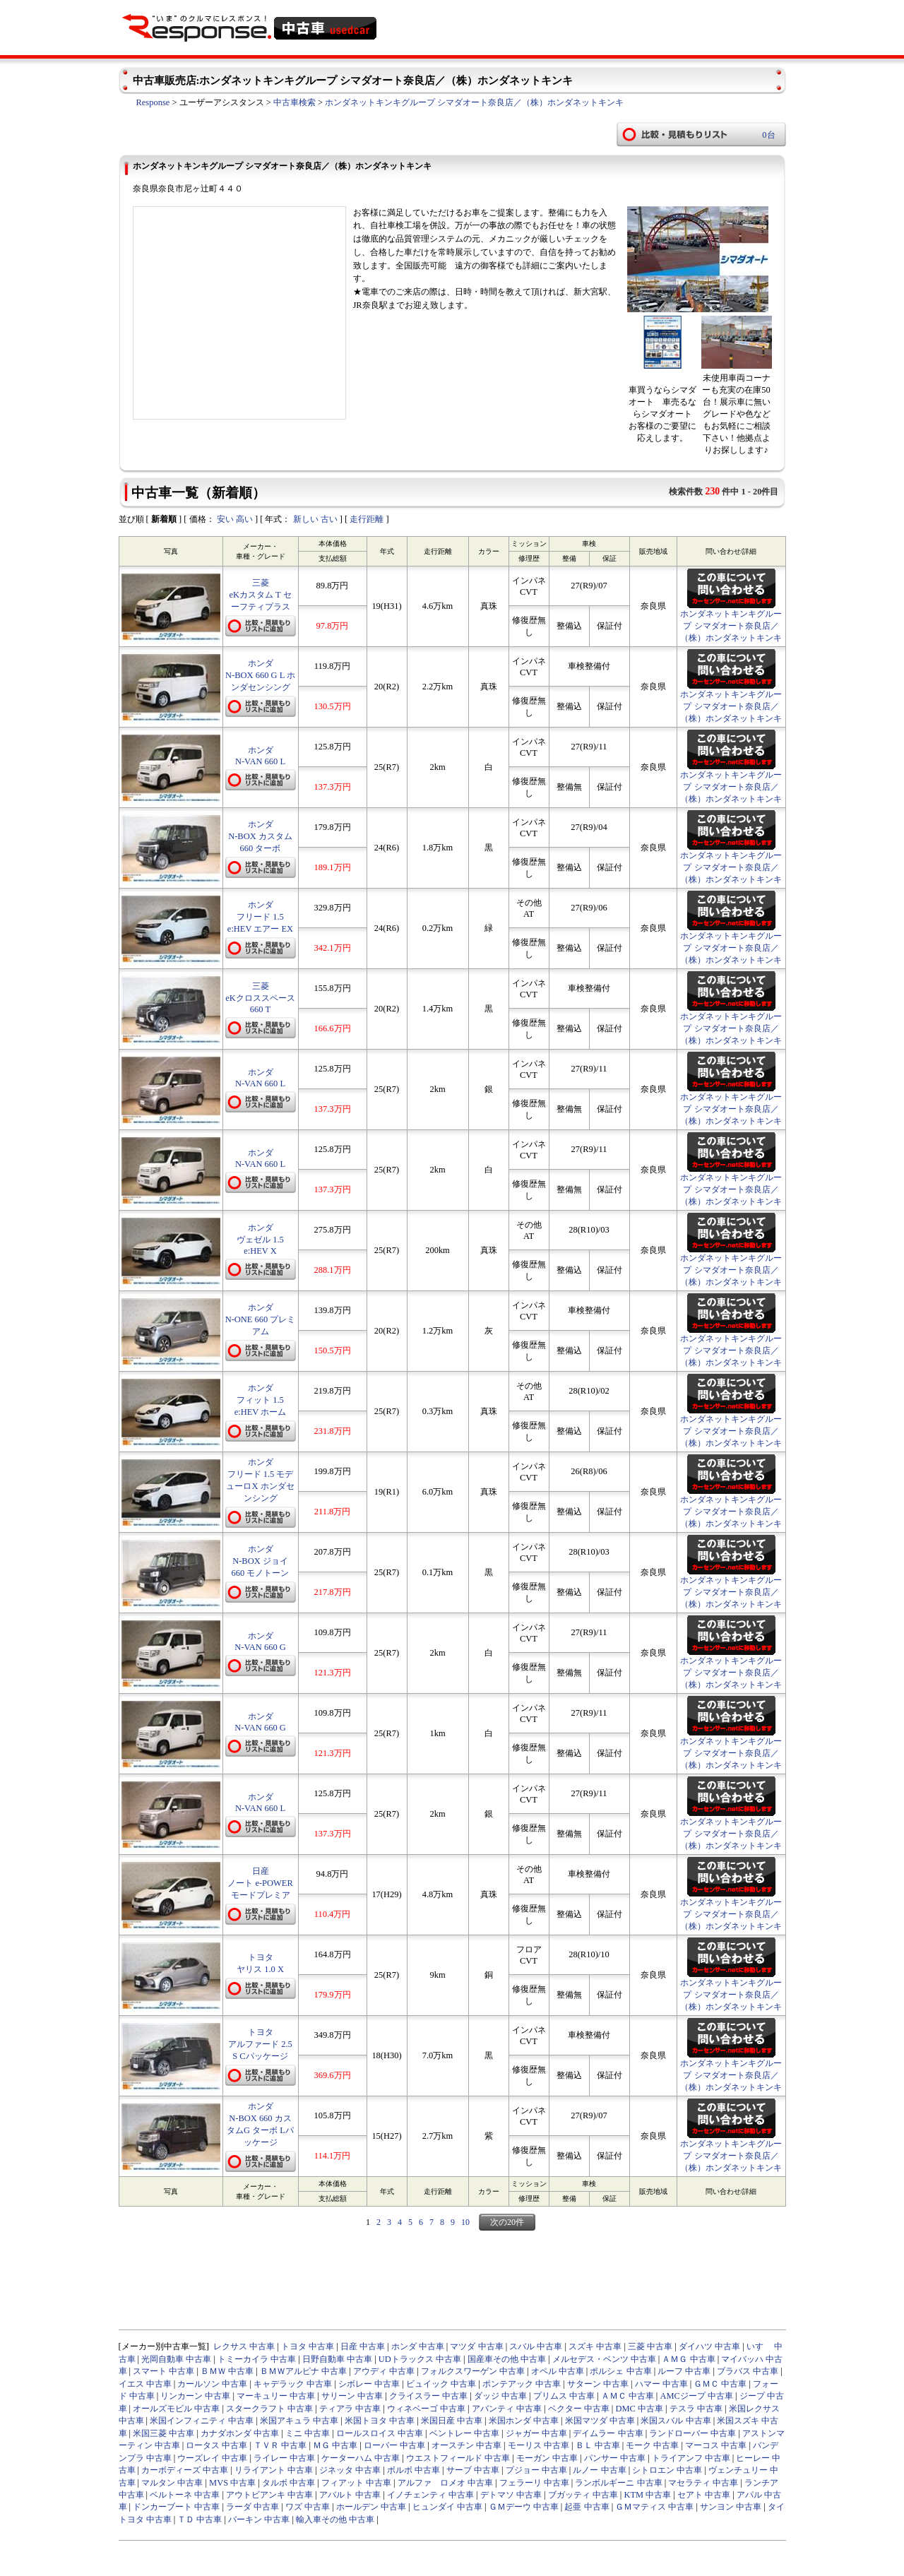 This screenshot has height=2576, width=904. Describe the element at coordinates (276, 2396) in the screenshot. I see `マーキュリー 中古車` at that location.